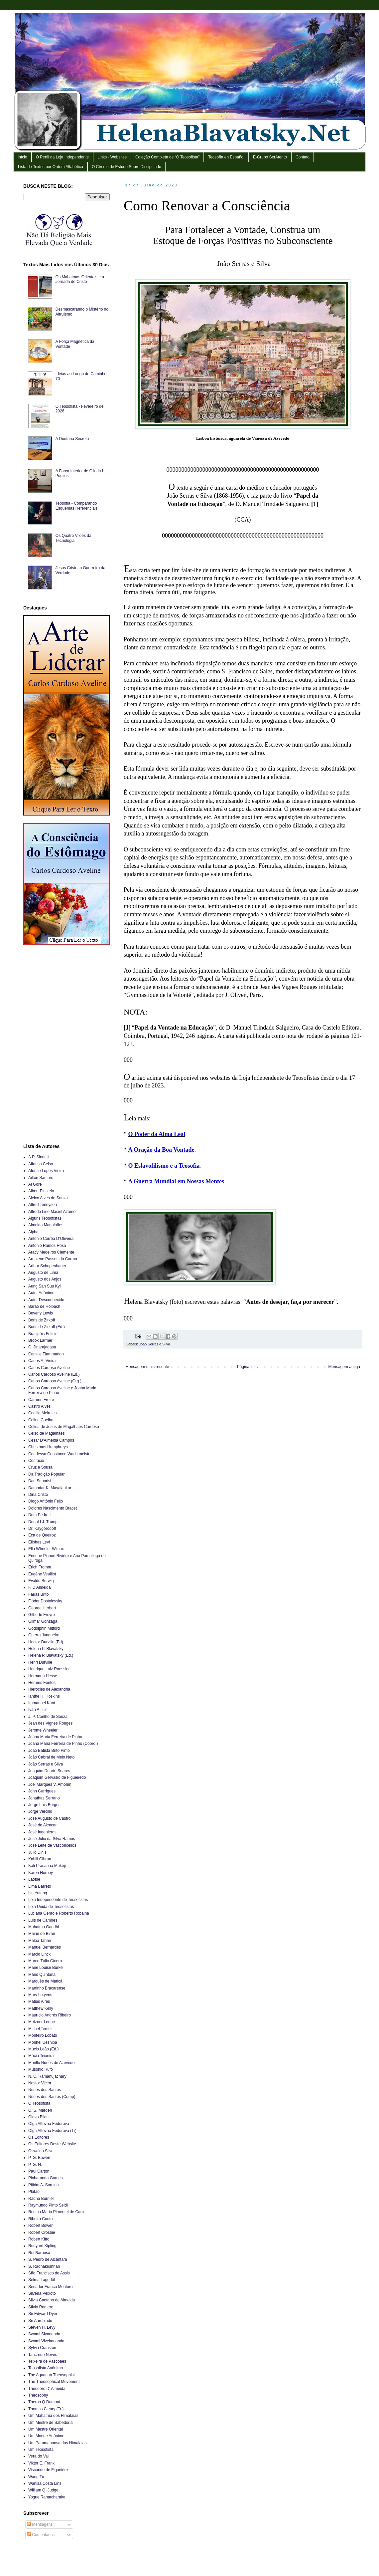 The height and width of the screenshot is (2576, 379). I want to click on Afonso Lopes Vieira, so click(46, 1170).